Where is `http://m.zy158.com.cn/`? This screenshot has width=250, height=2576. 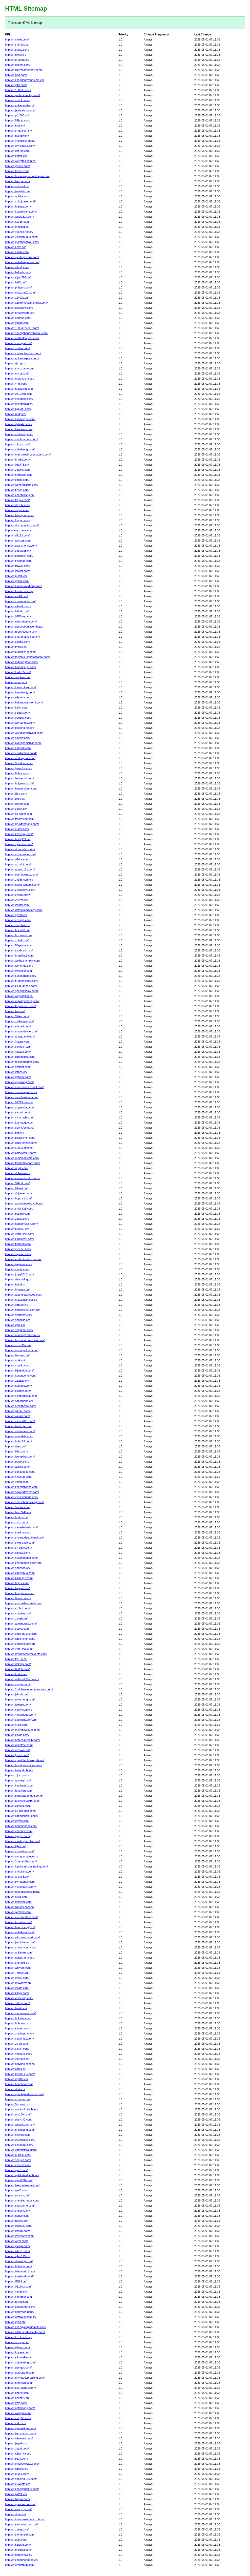 http://m.zy158.com.cn/ is located at coordinates (19, 879).